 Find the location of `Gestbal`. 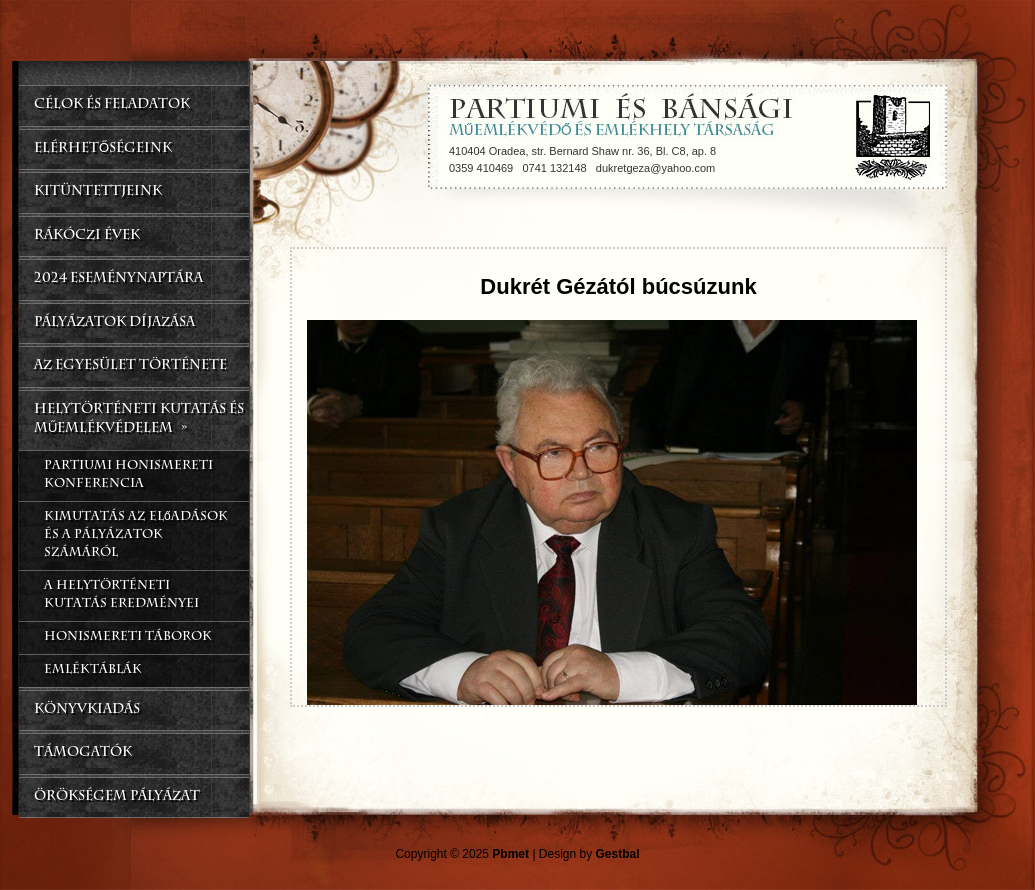

Gestbal is located at coordinates (618, 854).